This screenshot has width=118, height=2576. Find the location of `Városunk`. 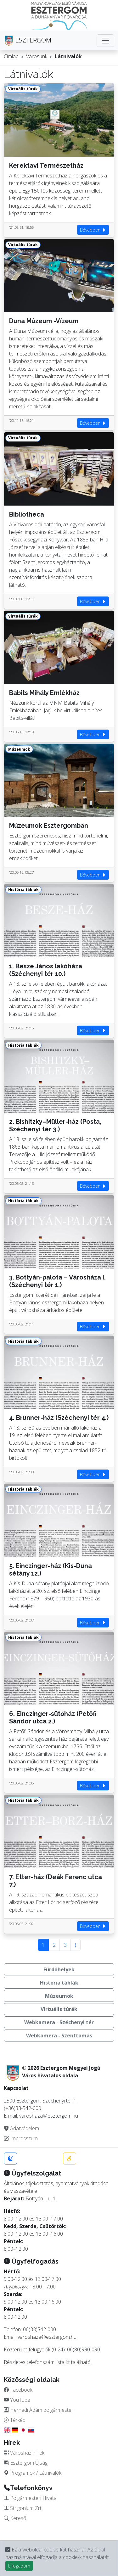

Városunk is located at coordinates (36, 56).